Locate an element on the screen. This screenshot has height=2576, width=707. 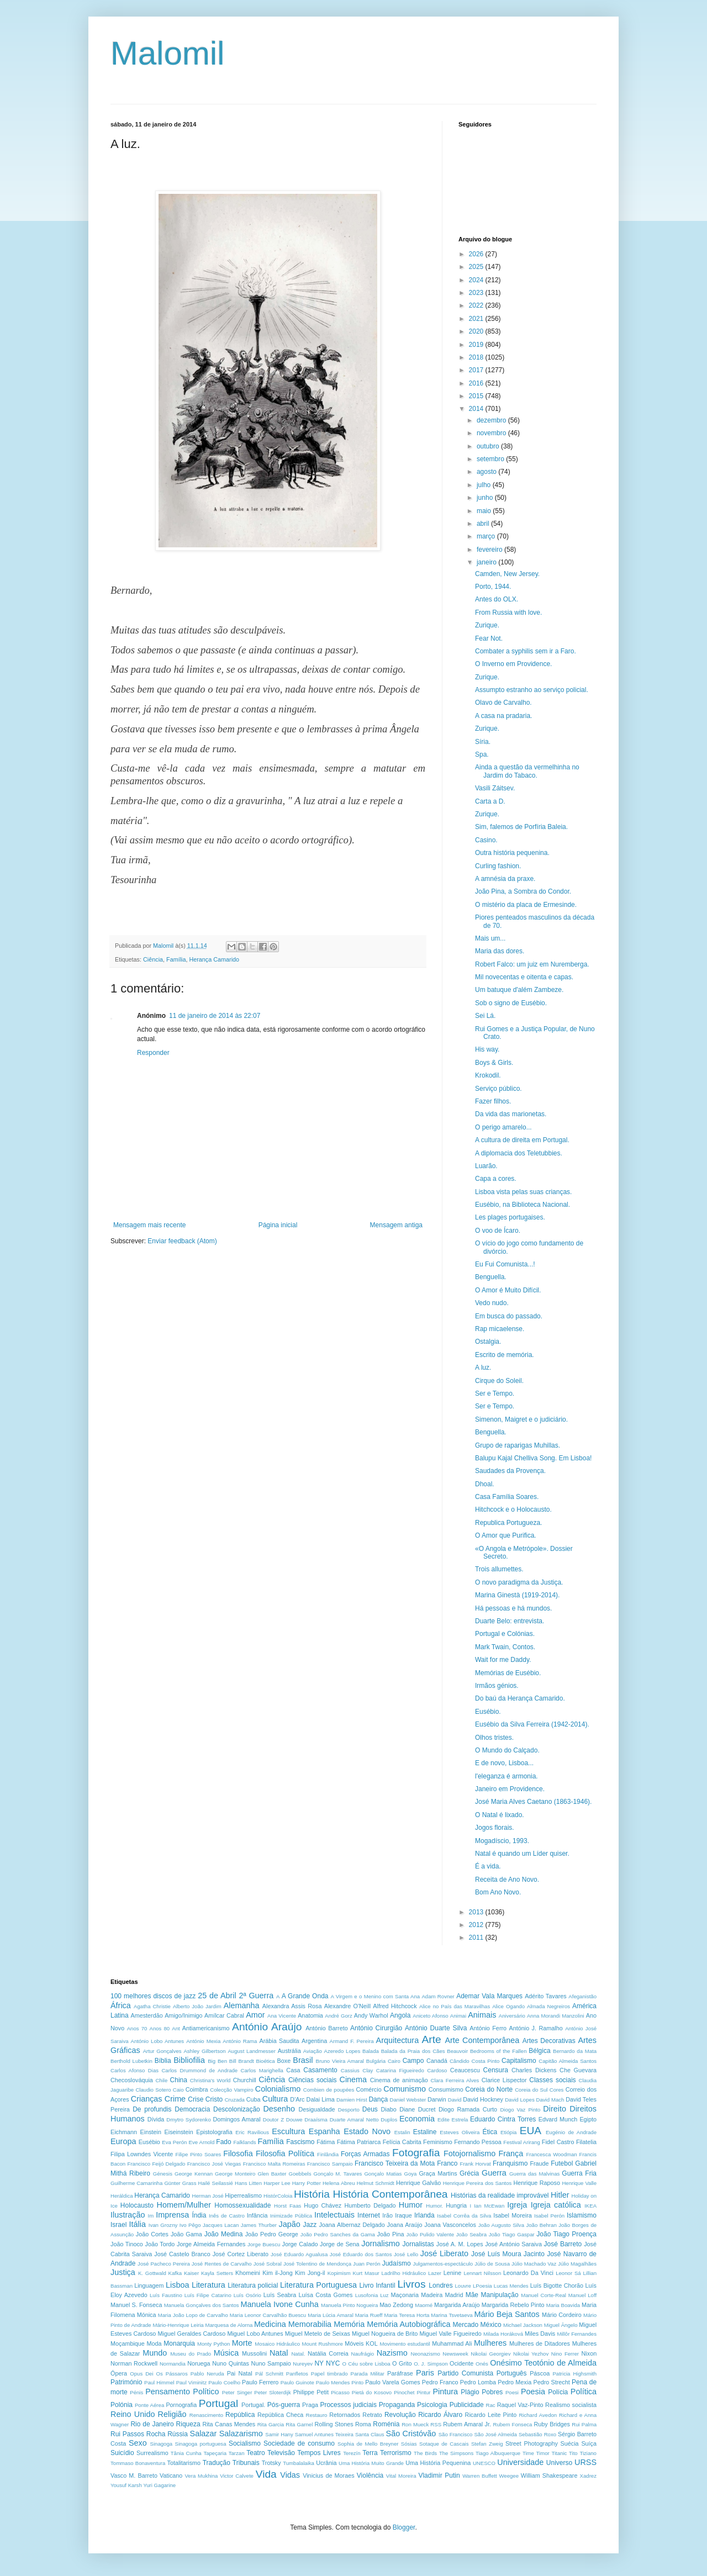
Natália Correia is located at coordinates (328, 2353).